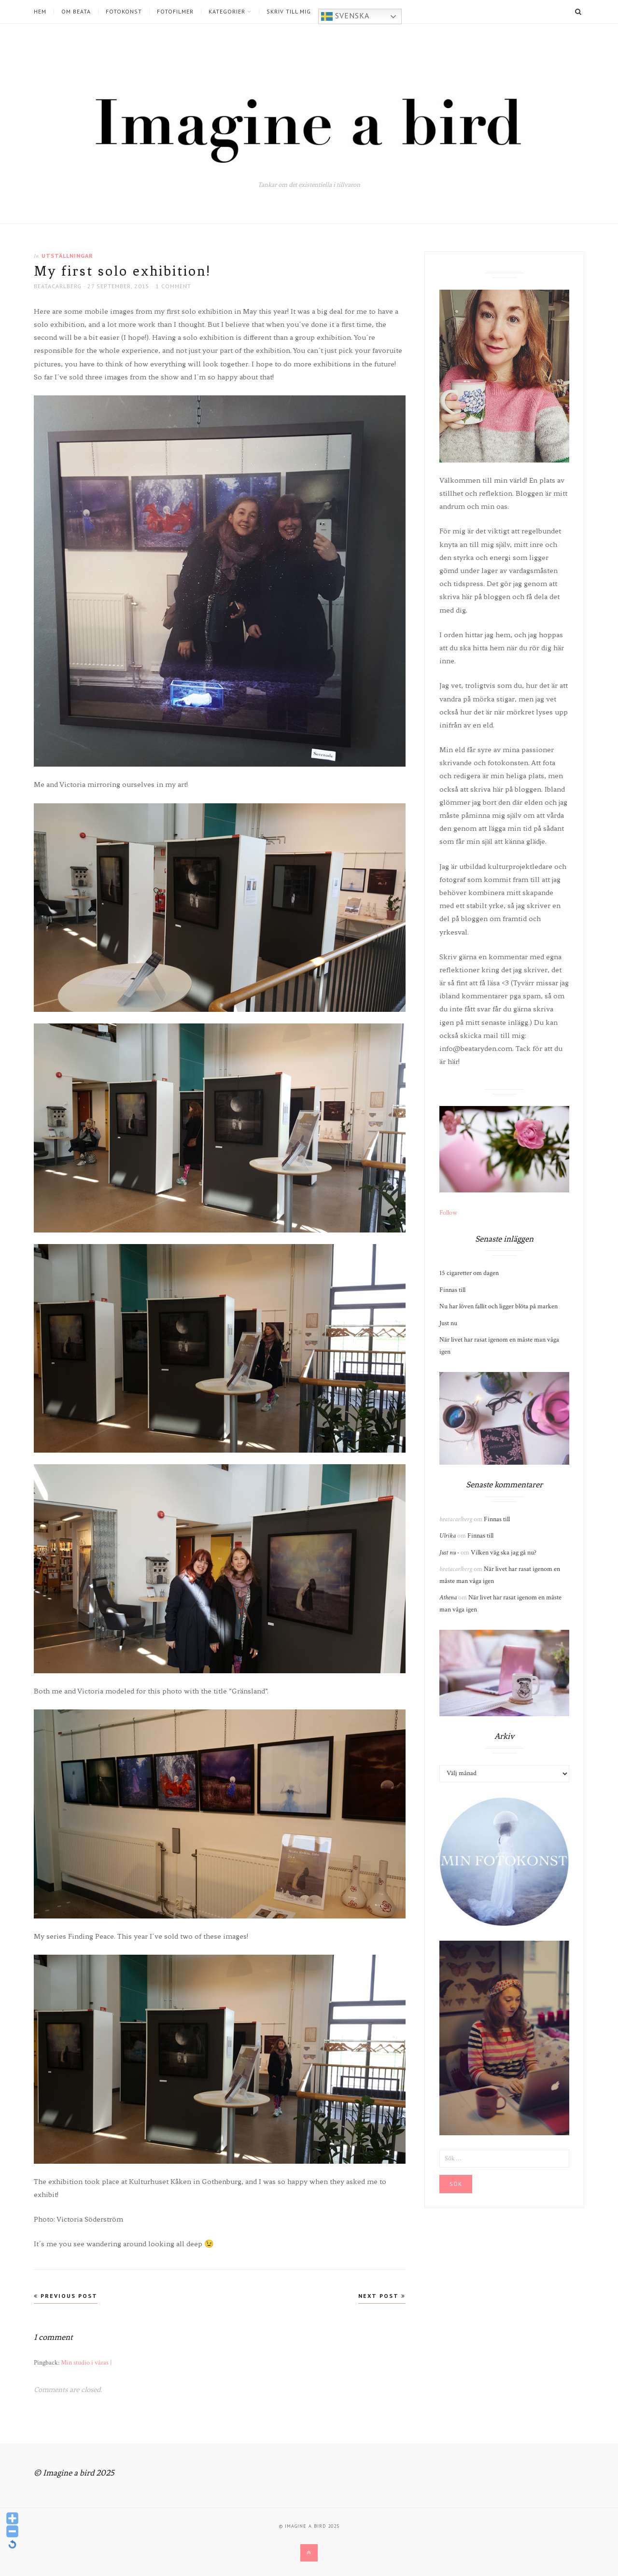  What do you see at coordinates (124, 11) in the screenshot?
I see `Fotokonst` at bounding box center [124, 11].